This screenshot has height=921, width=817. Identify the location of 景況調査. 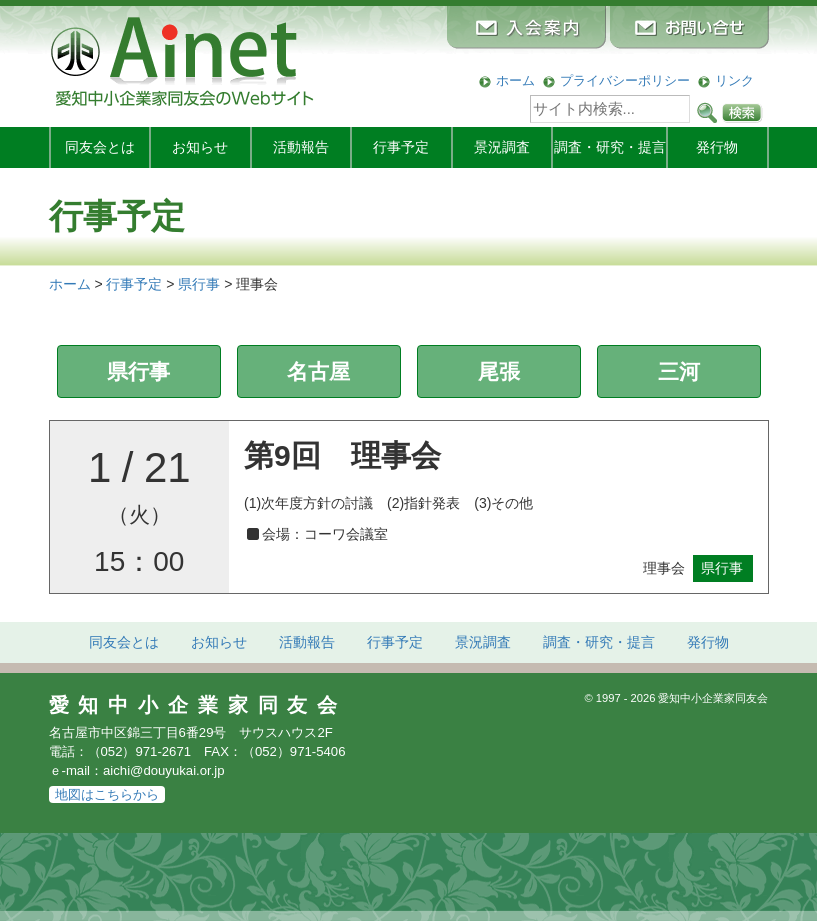
(502, 147).